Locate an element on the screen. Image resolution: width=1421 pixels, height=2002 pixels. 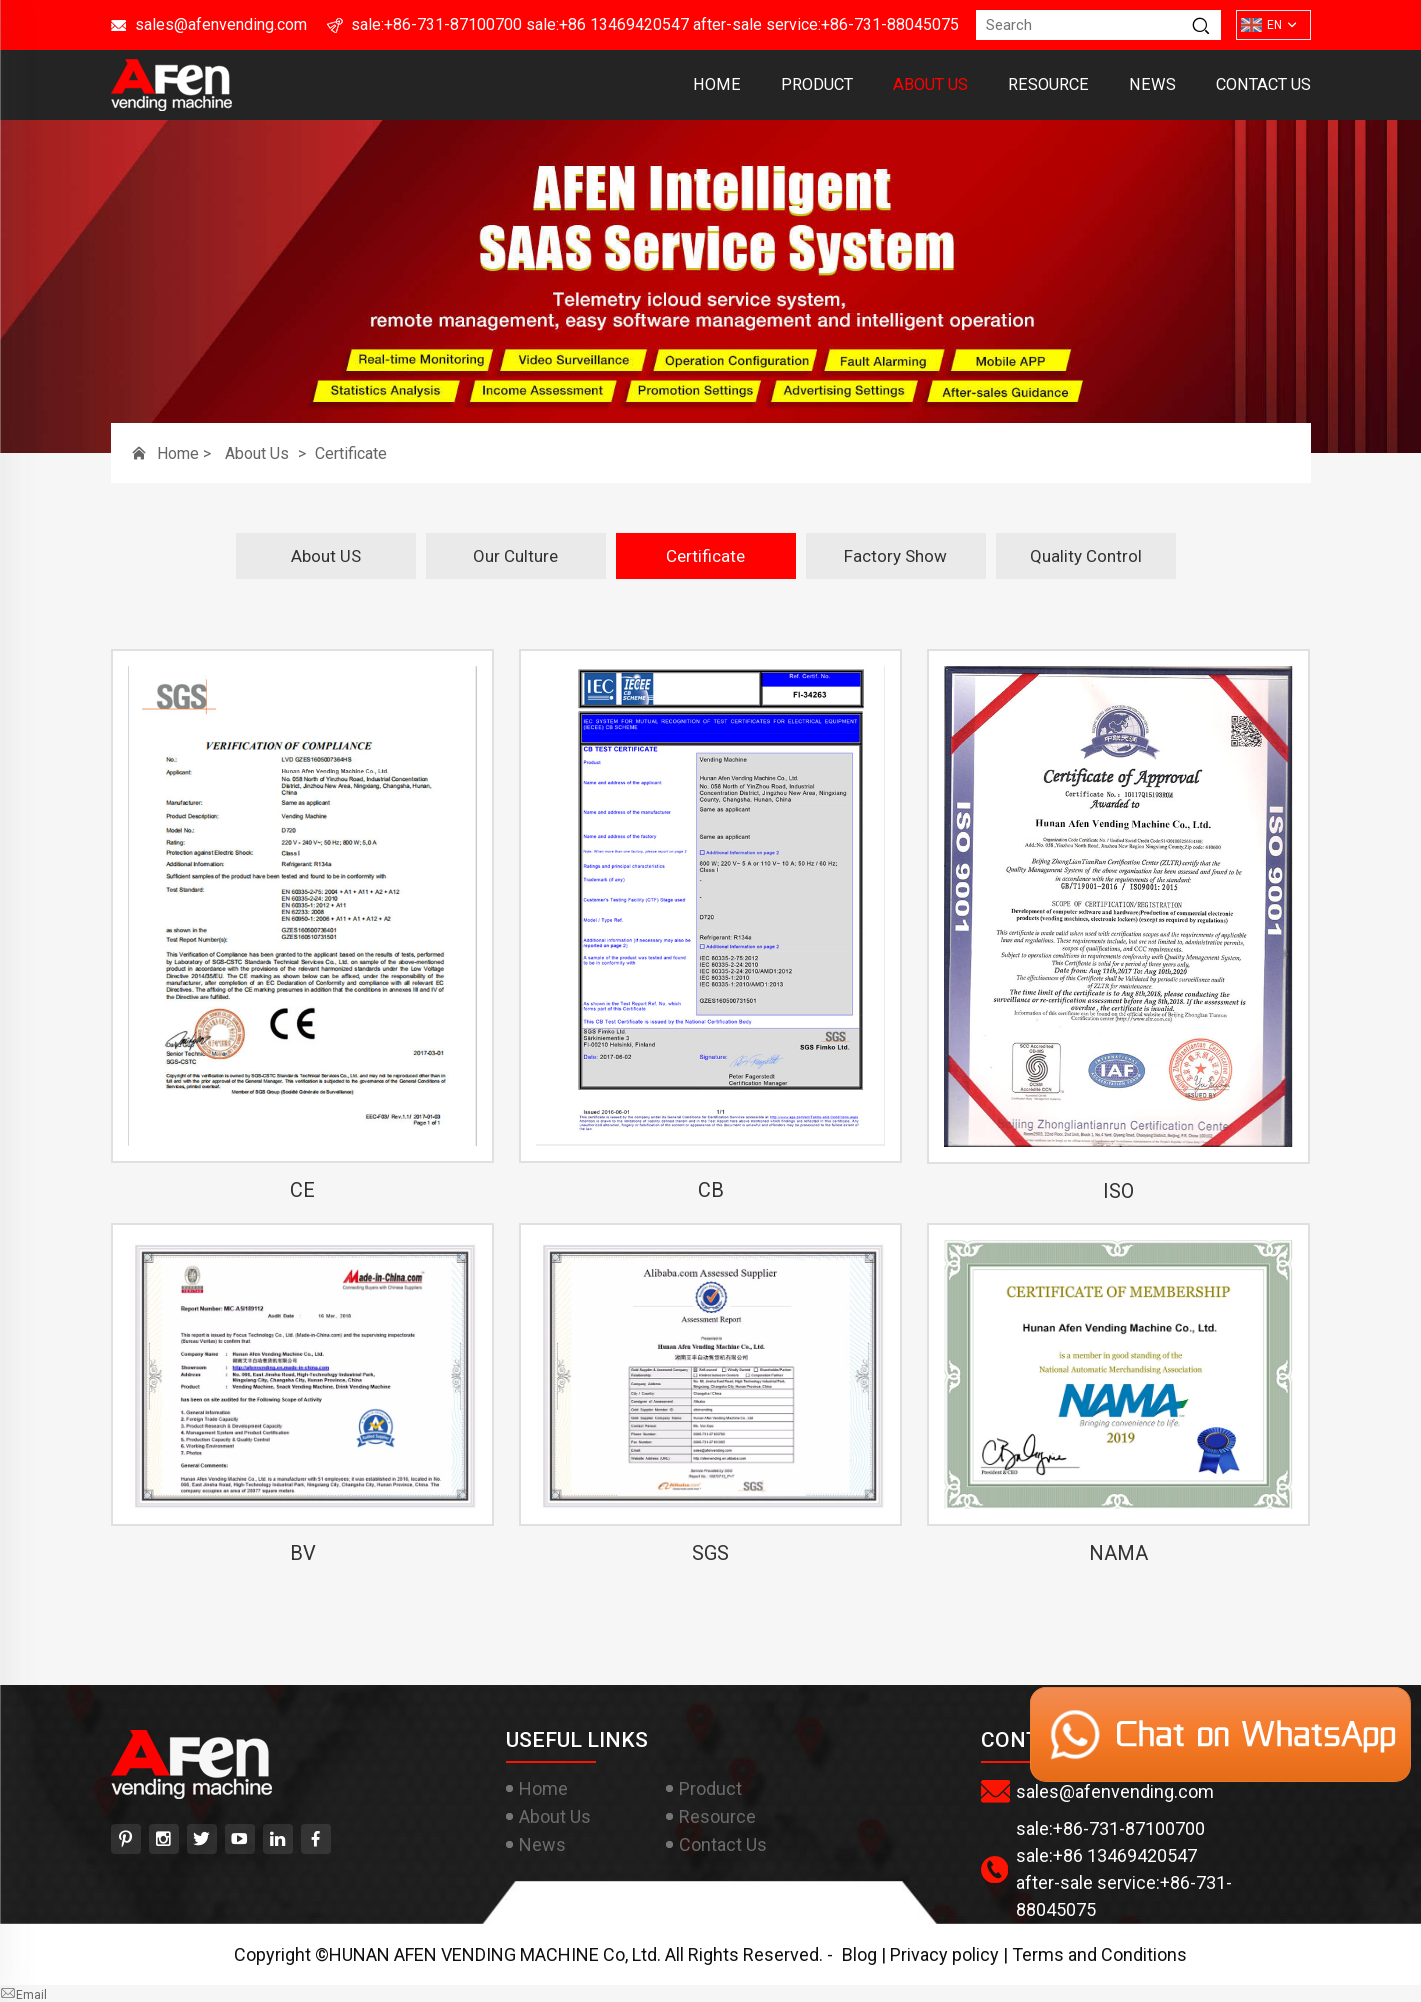
[linkedin] is located at coordinates (278, 1839).